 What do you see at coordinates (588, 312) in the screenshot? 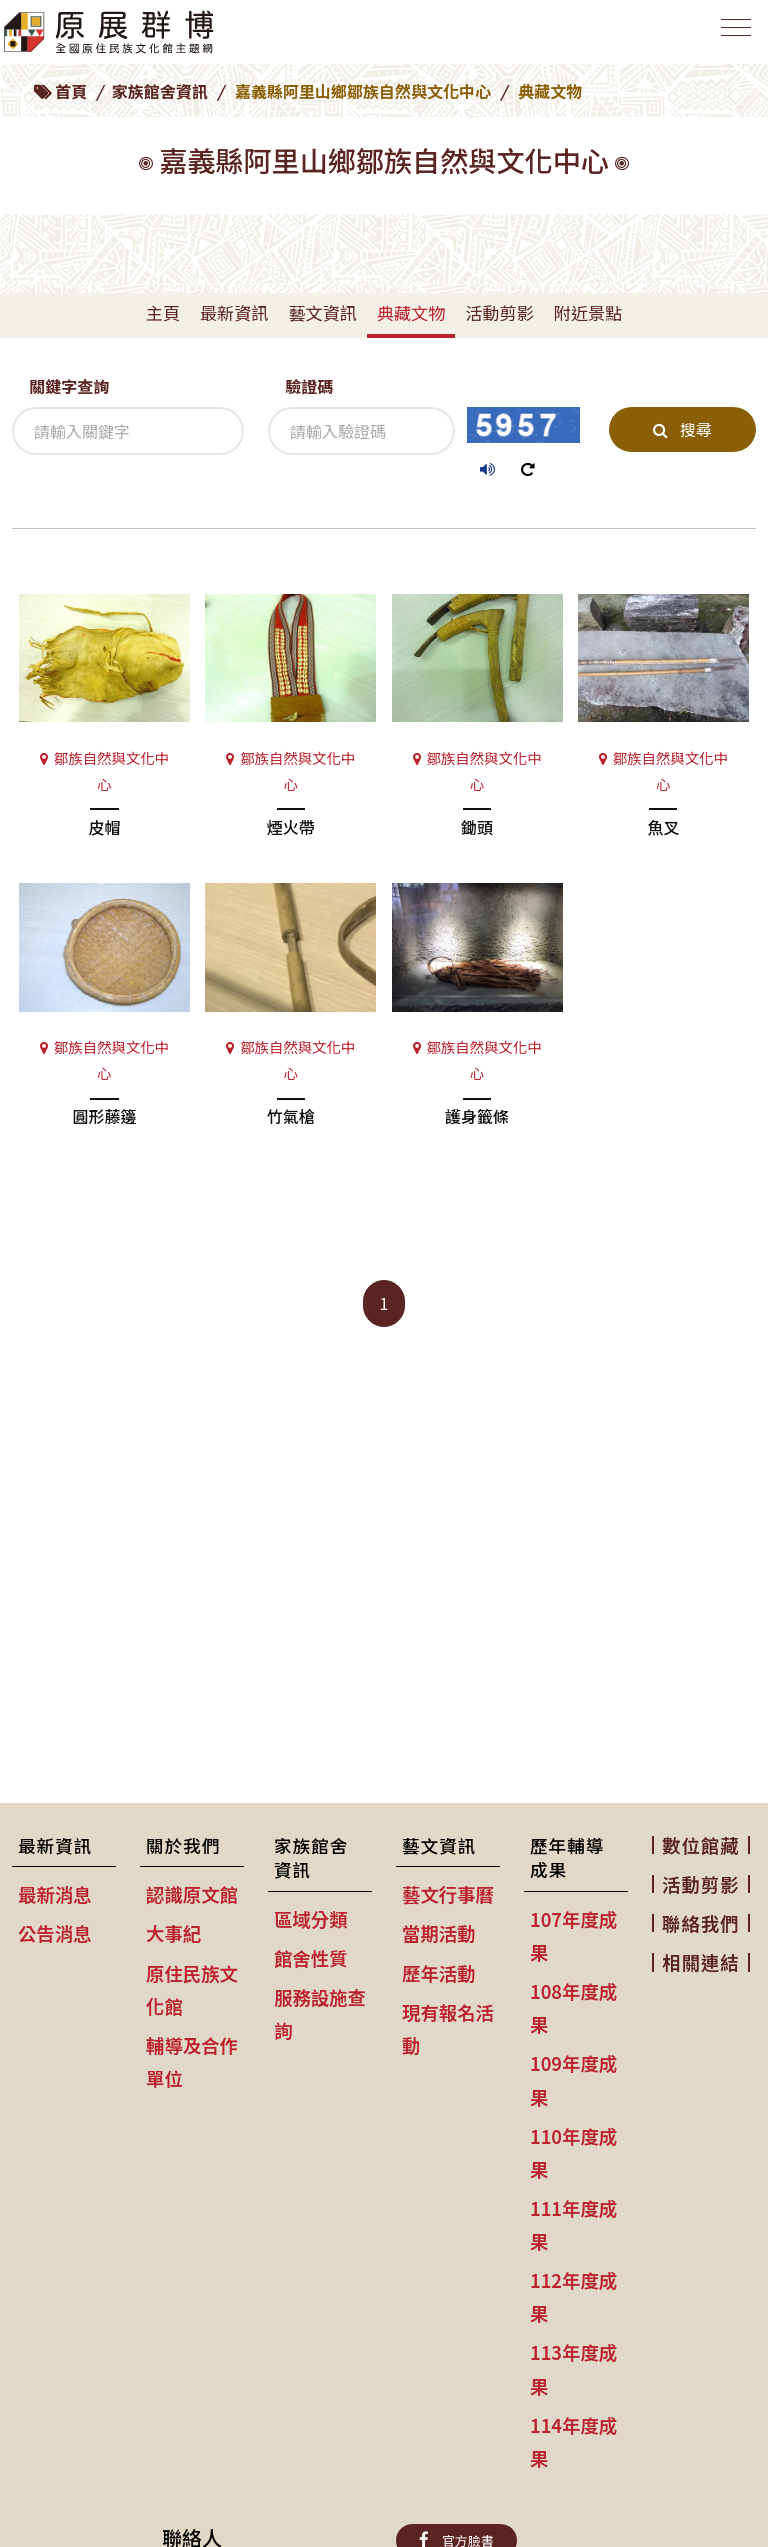
I see `附近景點` at bounding box center [588, 312].